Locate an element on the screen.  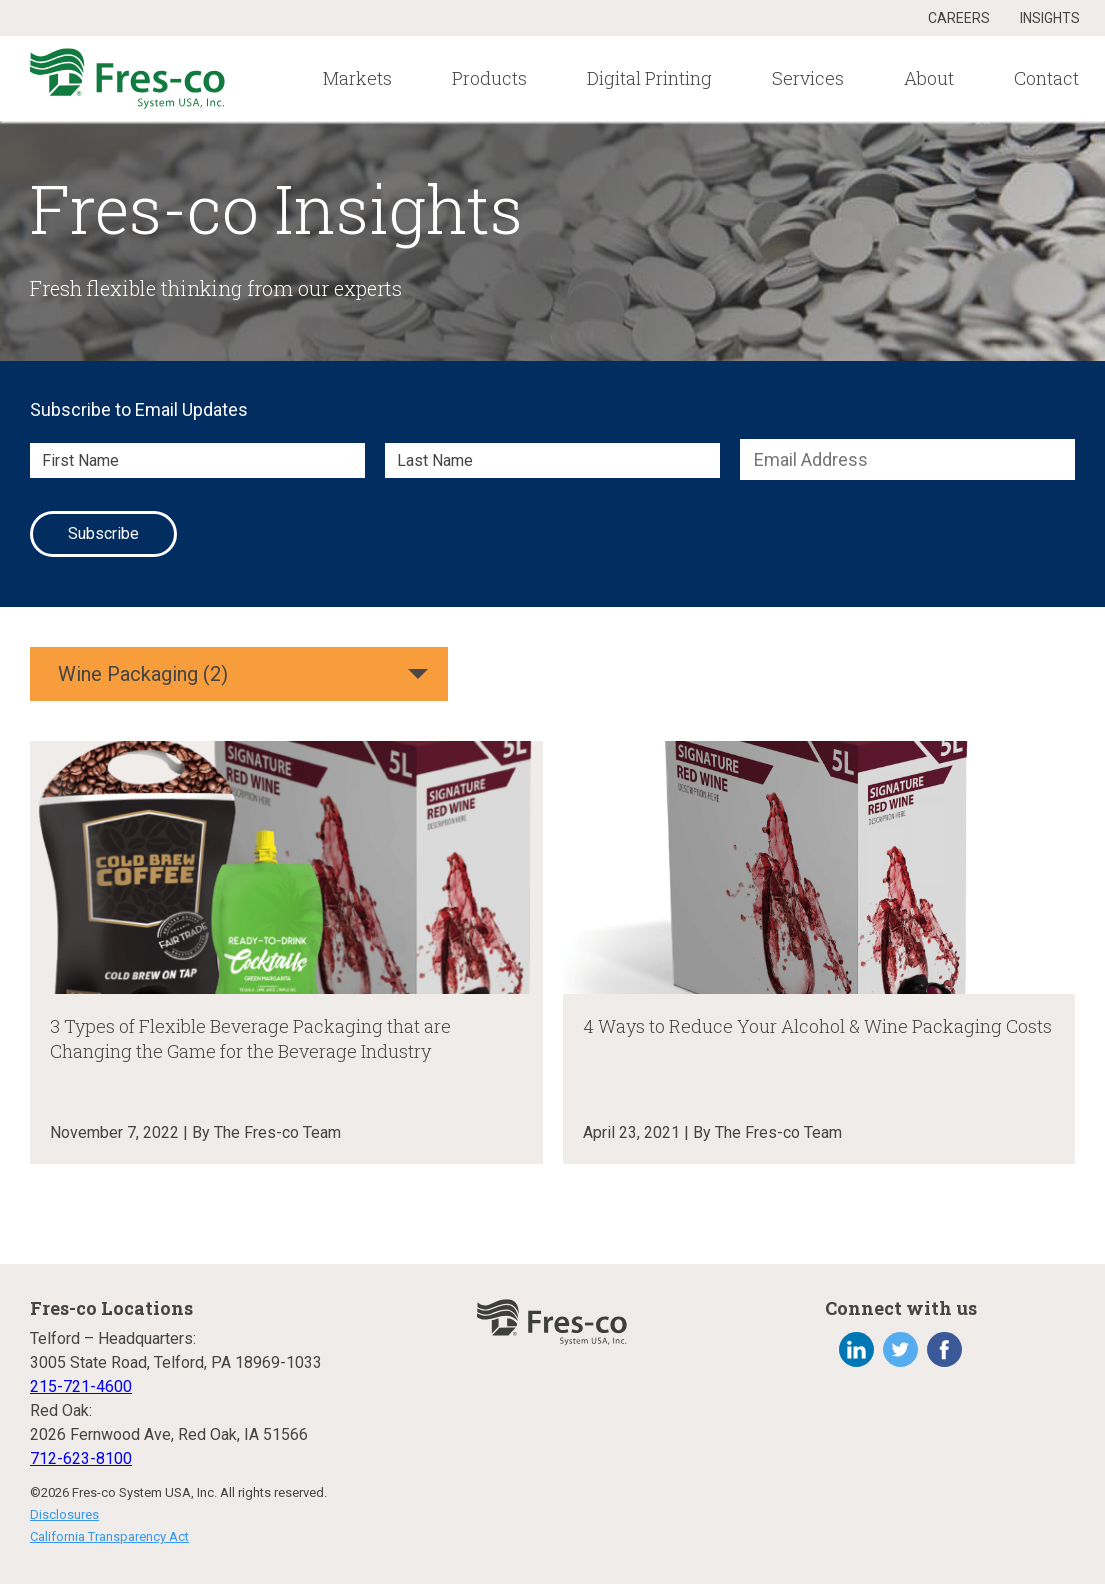
Insights is located at coordinates (1050, 18).